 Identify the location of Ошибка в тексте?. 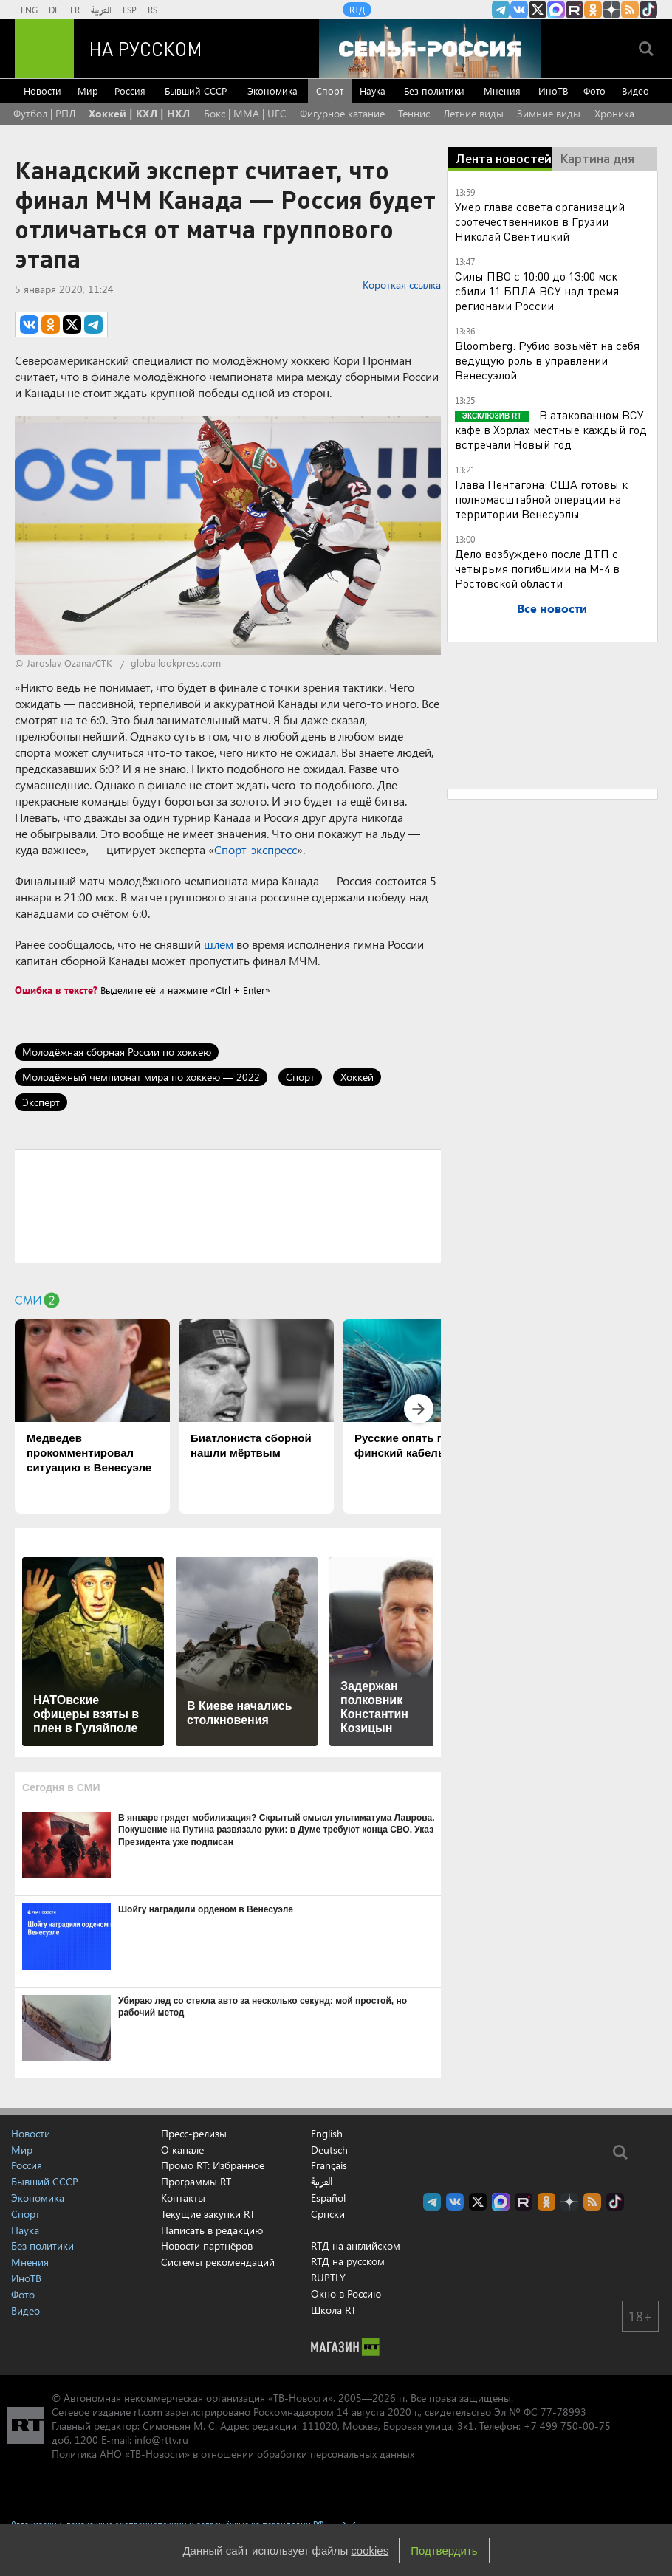
(56, 989).